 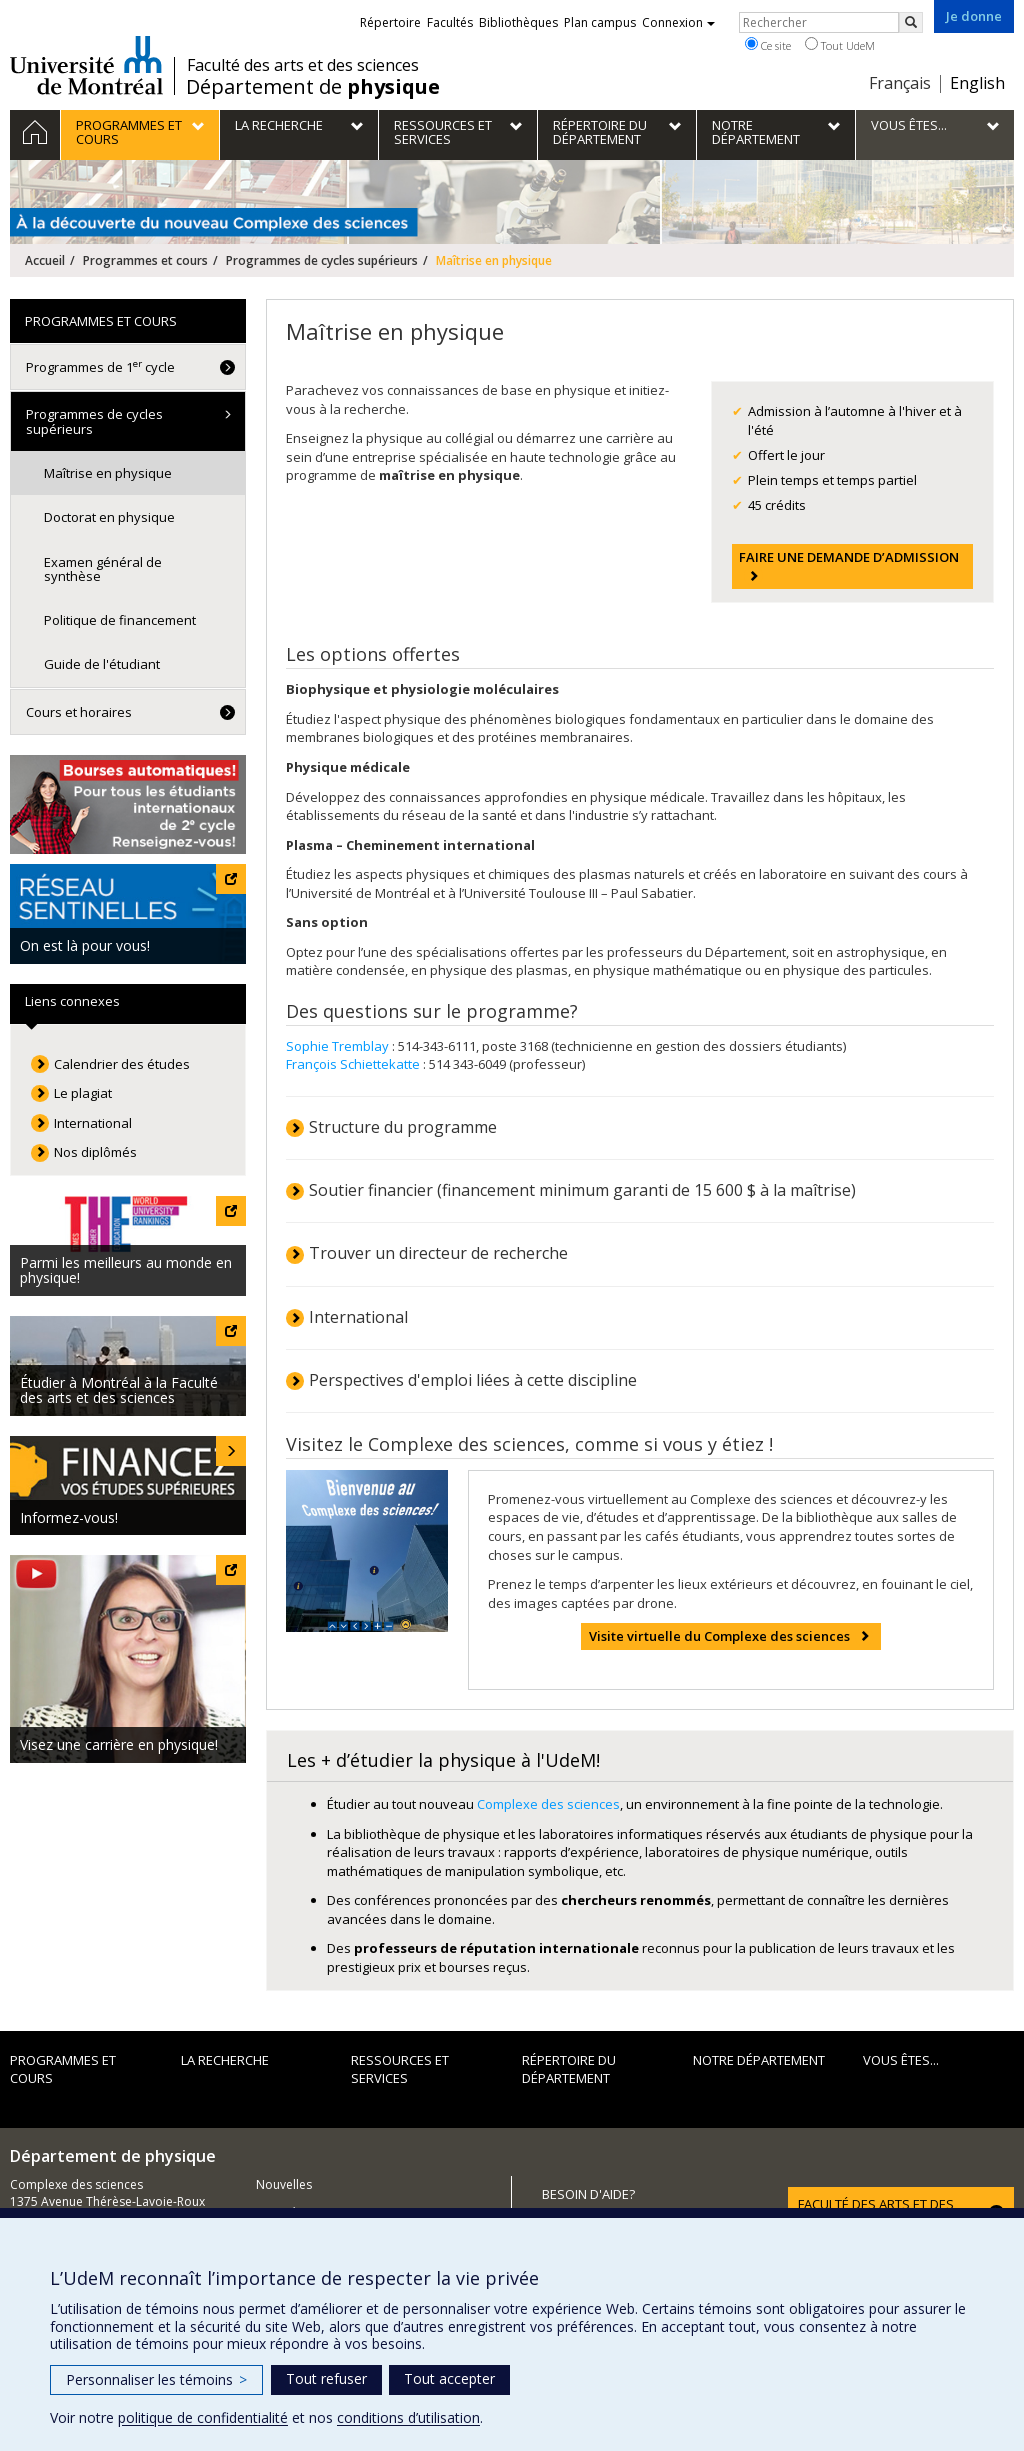 I want to click on Structure du programme, so click(x=403, y=1127).